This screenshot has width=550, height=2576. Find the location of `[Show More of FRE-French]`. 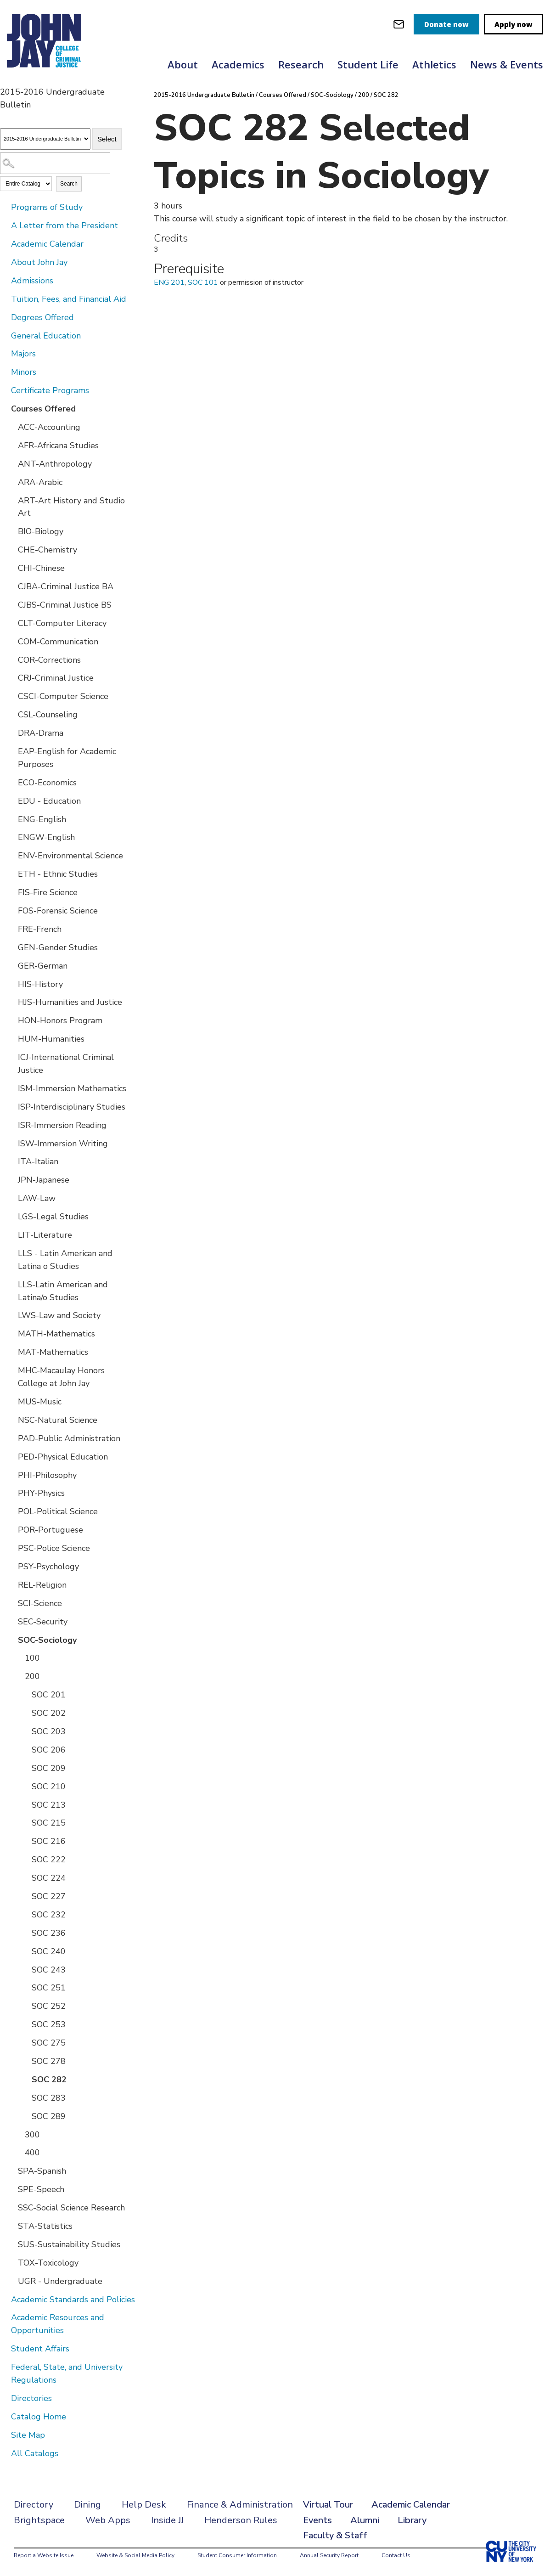

[Show More of FRE-French] is located at coordinates (11, 928).